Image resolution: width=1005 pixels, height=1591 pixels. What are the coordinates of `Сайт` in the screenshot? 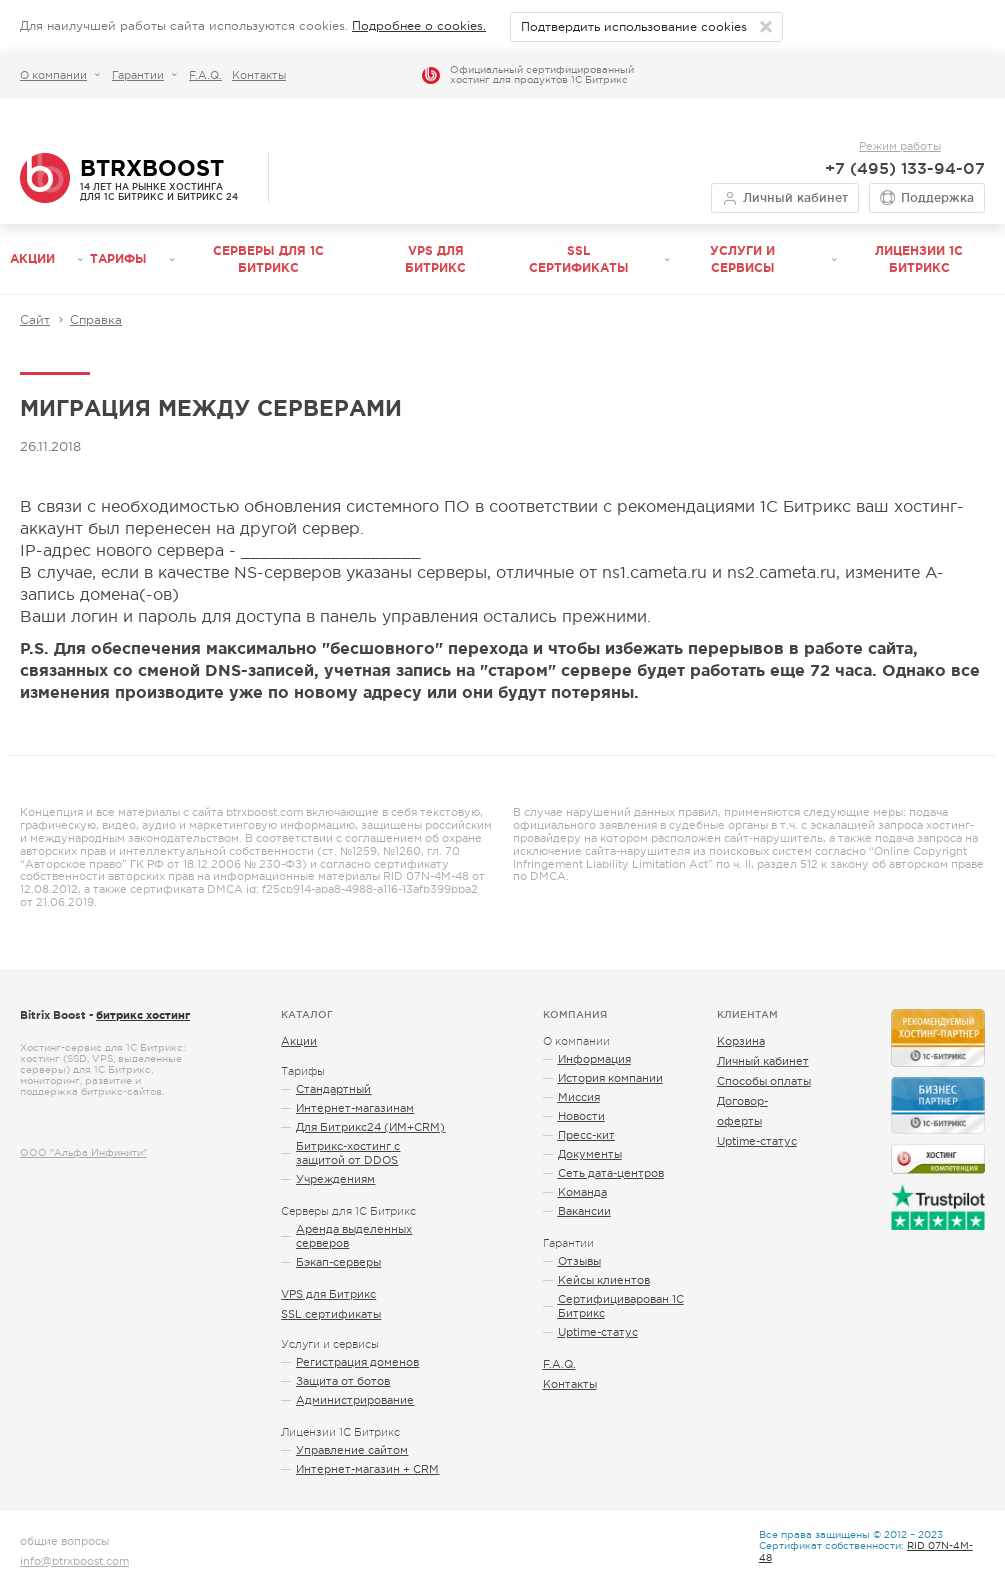 It's located at (35, 320).